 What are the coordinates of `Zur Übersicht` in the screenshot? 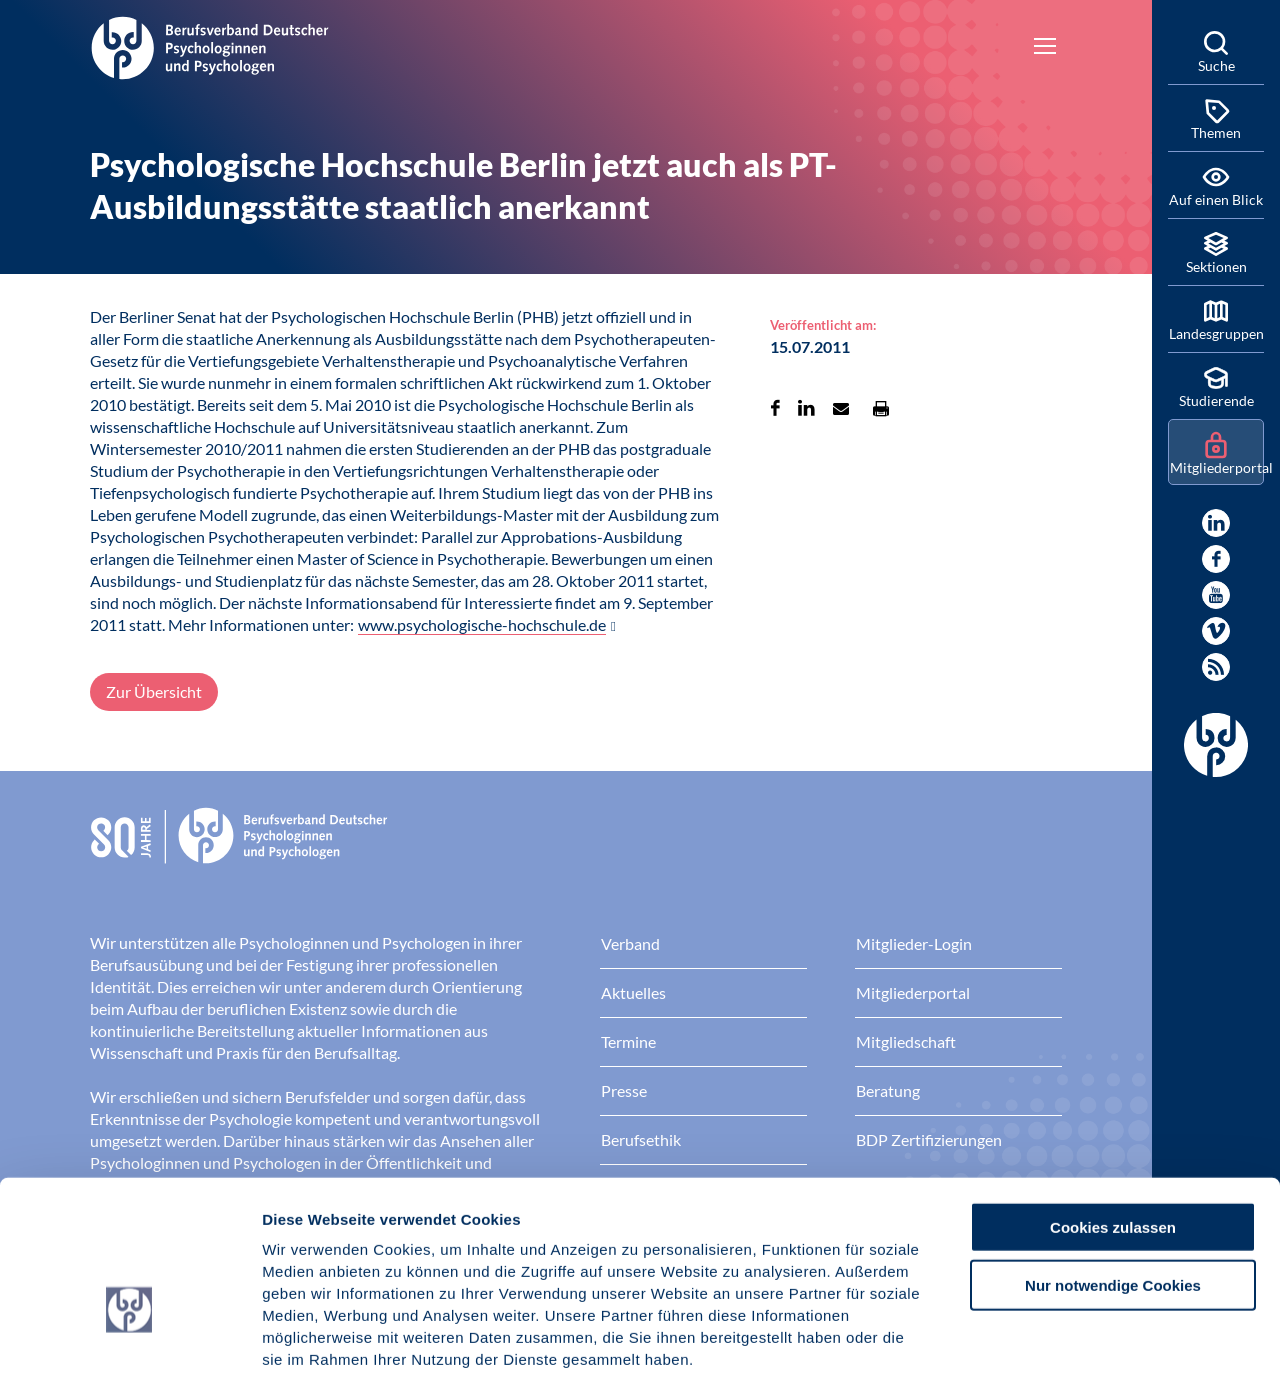 It's located at (154, 691).